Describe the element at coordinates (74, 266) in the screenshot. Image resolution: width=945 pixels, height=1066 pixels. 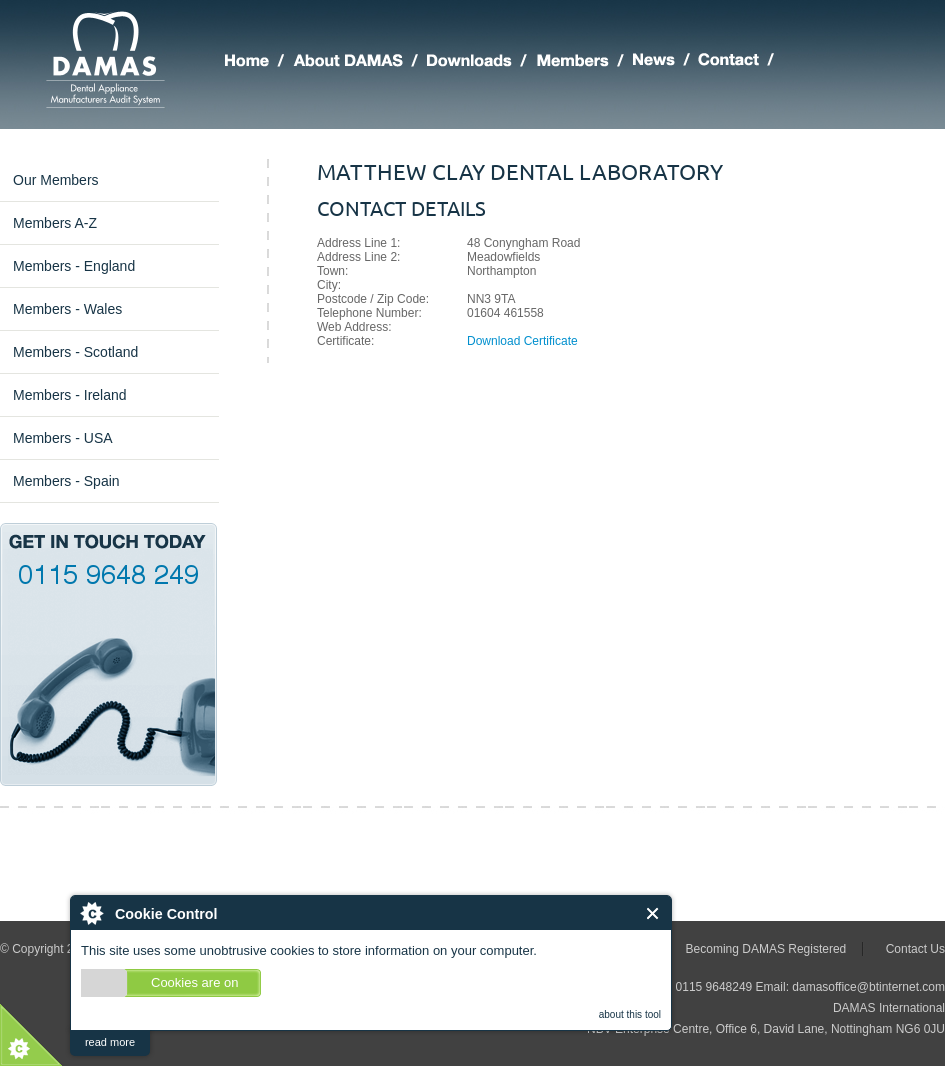
I see `Members - England` at that location.